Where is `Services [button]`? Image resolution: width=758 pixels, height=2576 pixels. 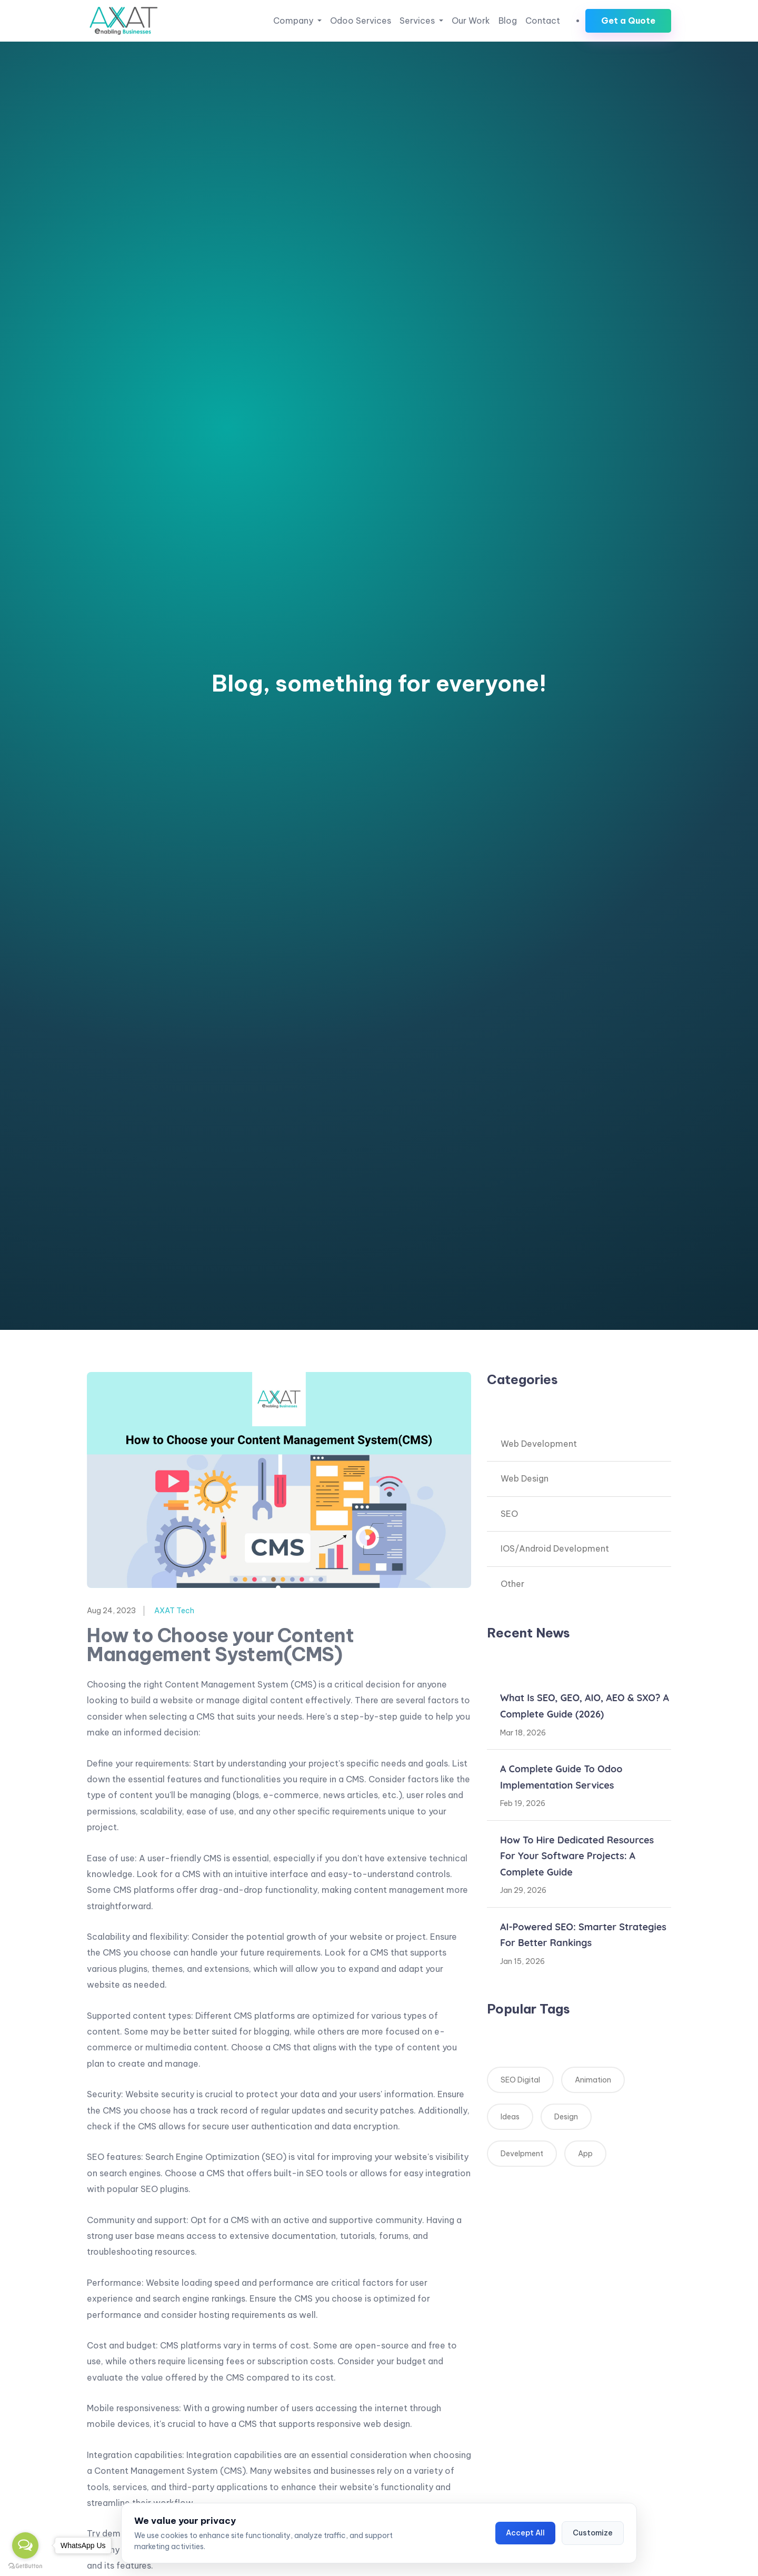 Services [button] is located at coordinates (418, 20).